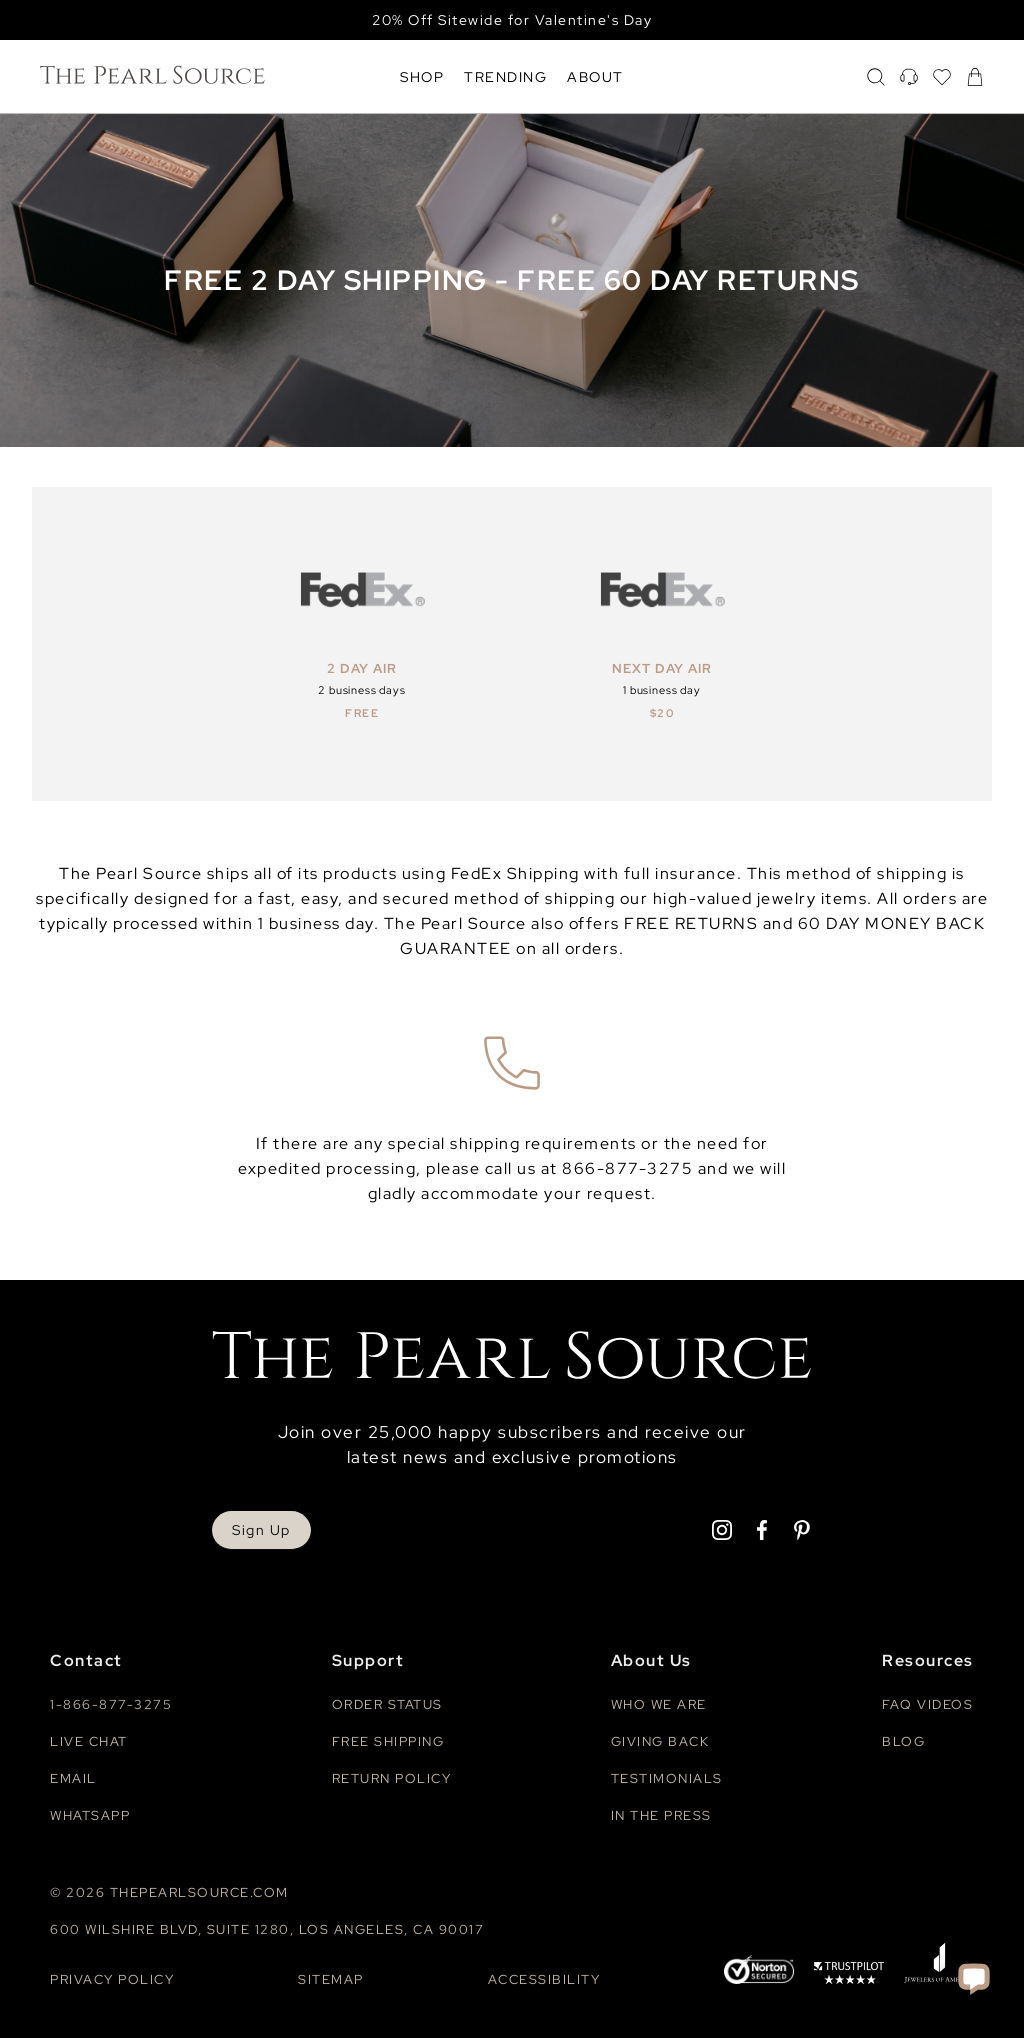 This screenshot has width=1024, height=2038. I want to click on Return Policy, so click(392, 1778).